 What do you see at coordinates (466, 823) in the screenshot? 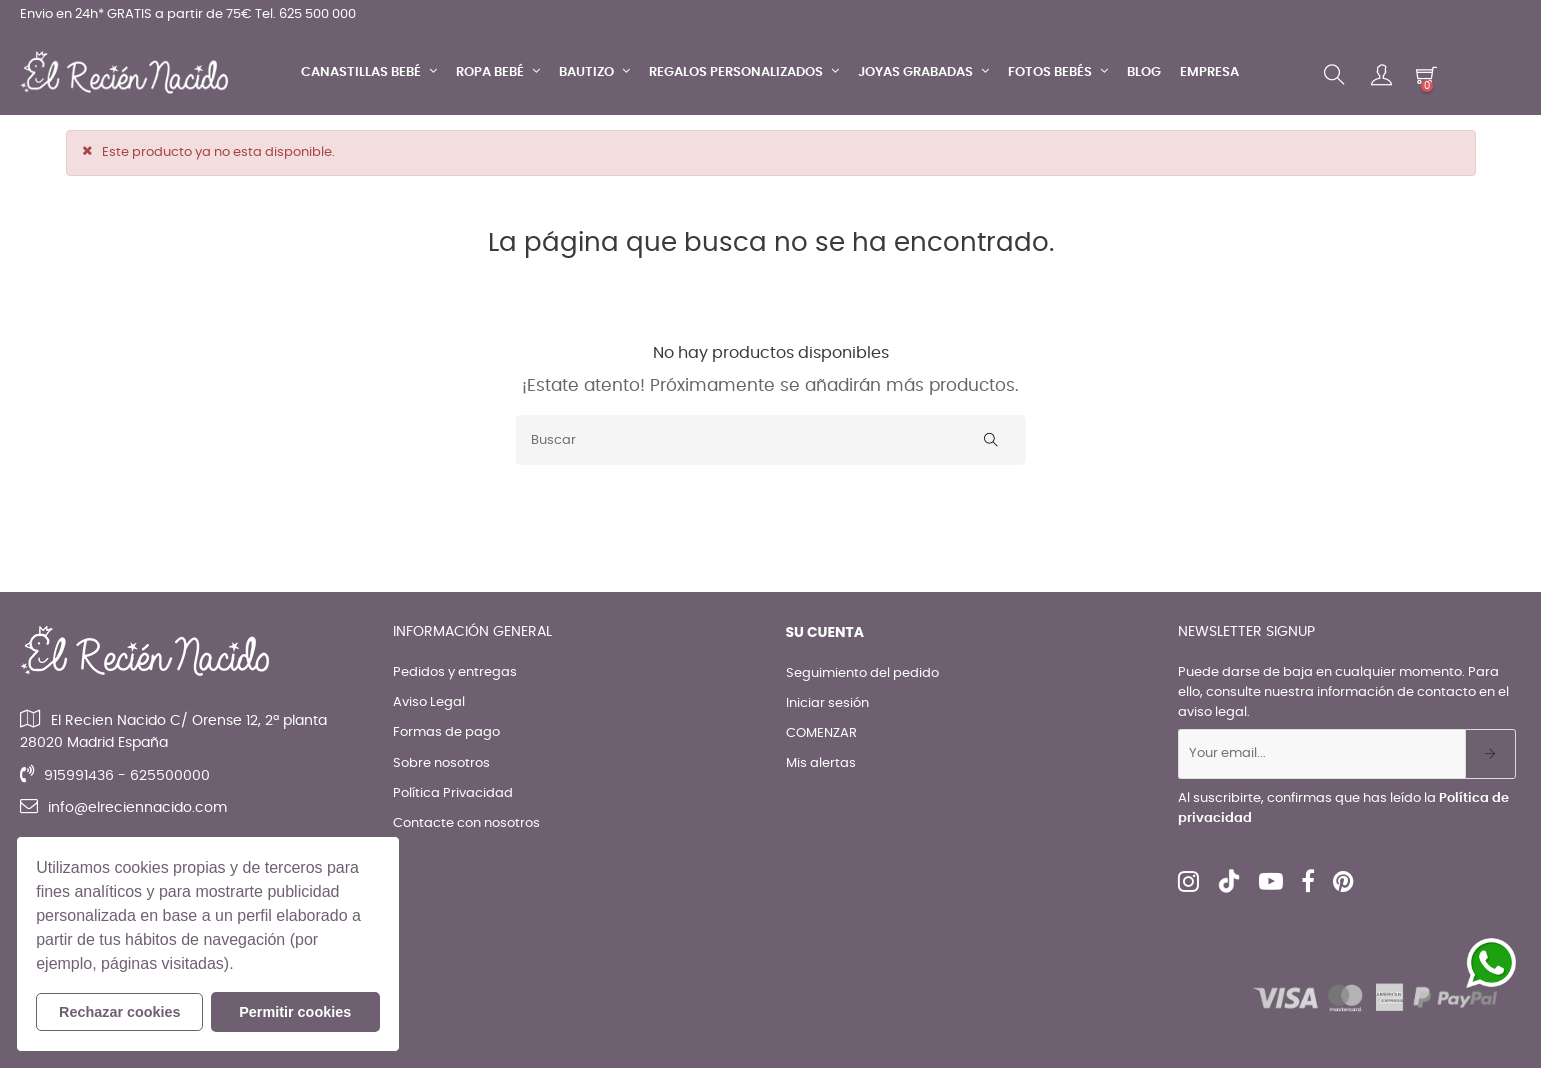
I see `Contacte con nosotros` at bounding box center [466, 823].